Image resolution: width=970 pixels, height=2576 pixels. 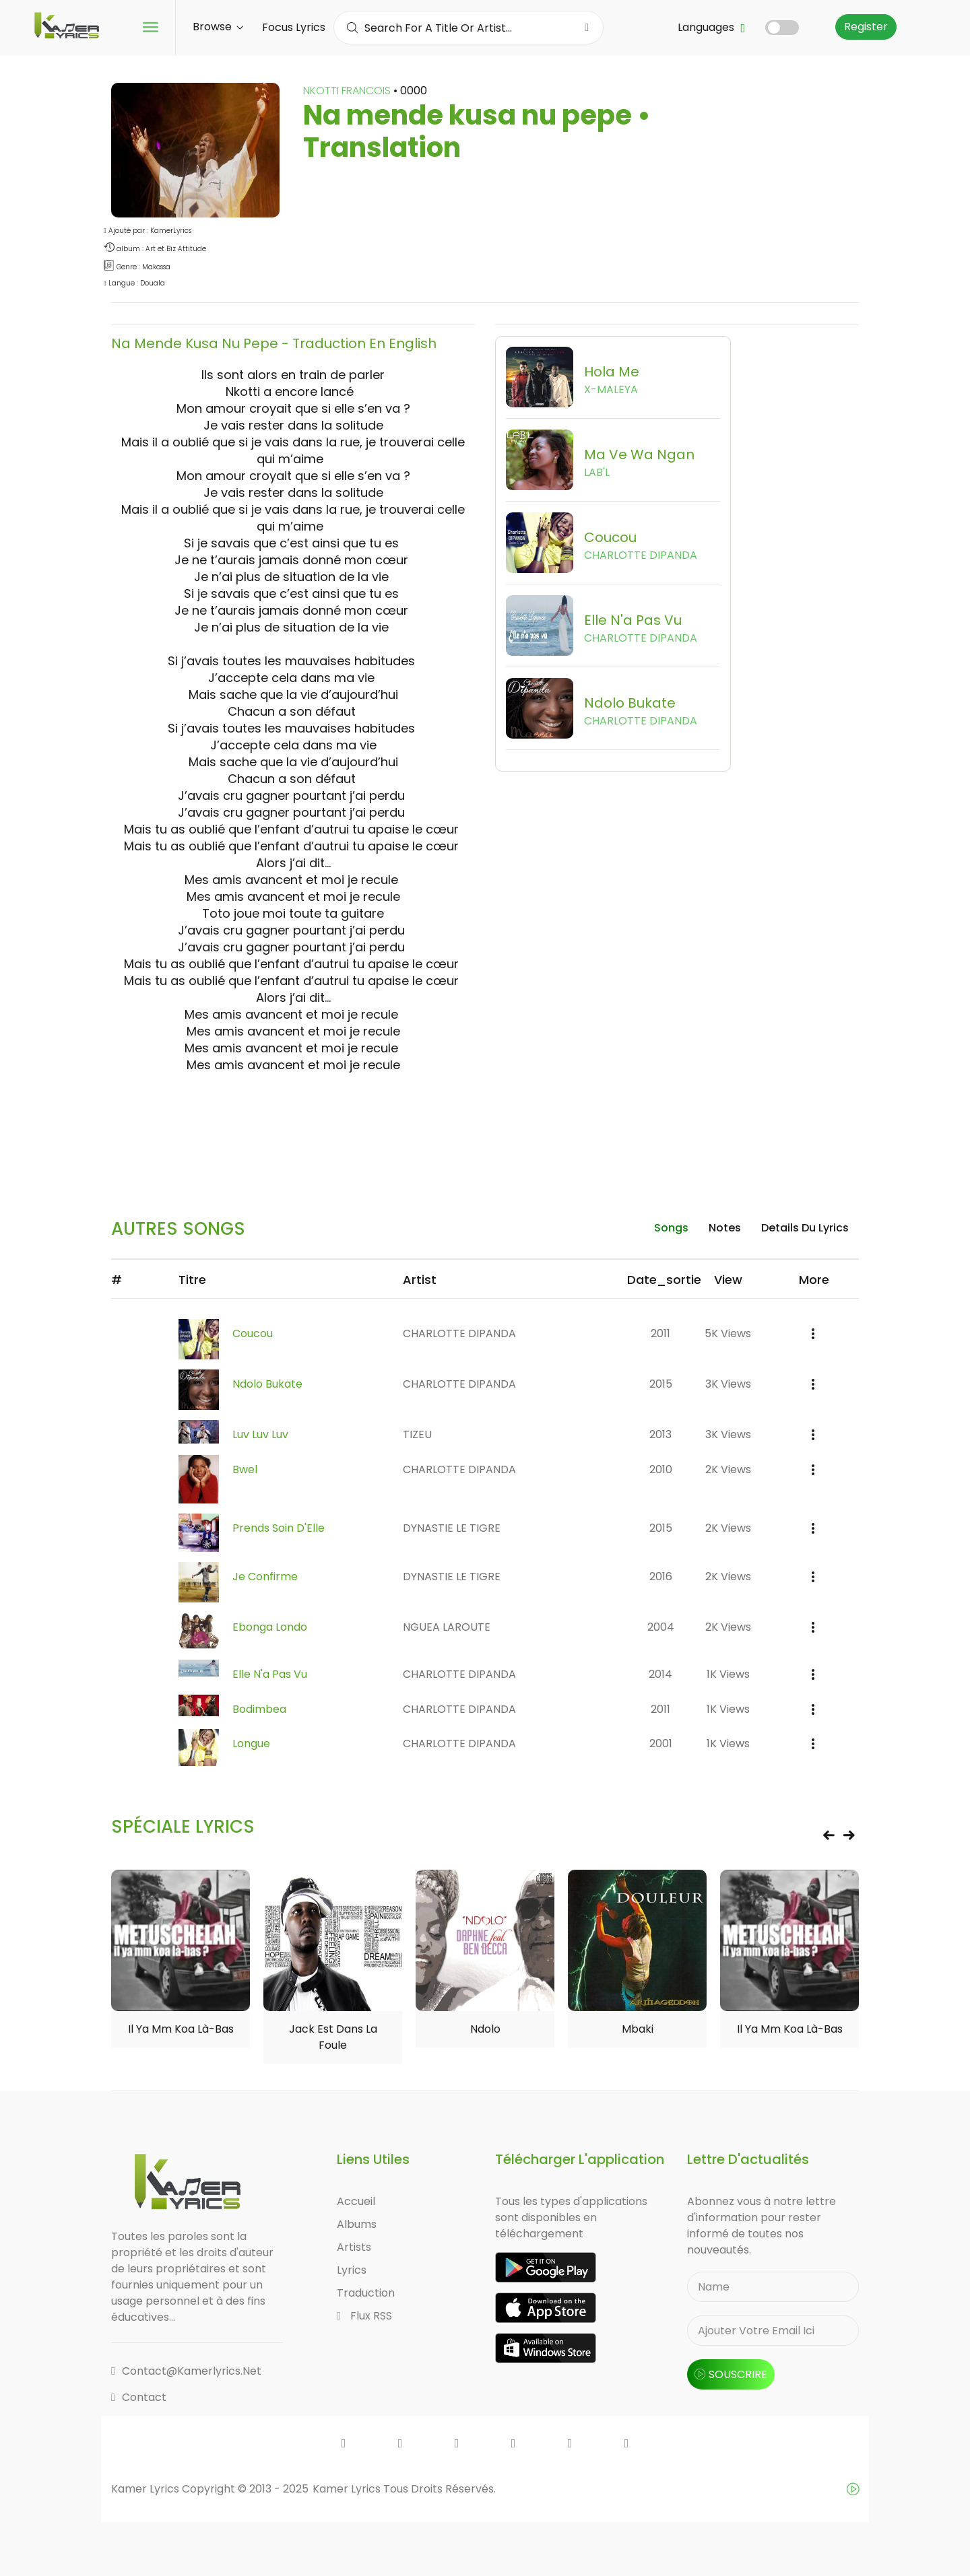 What do you see at coordinates (138, 2397) in the screenshot?
I see `Contact` at bounding box center [138, 2397].